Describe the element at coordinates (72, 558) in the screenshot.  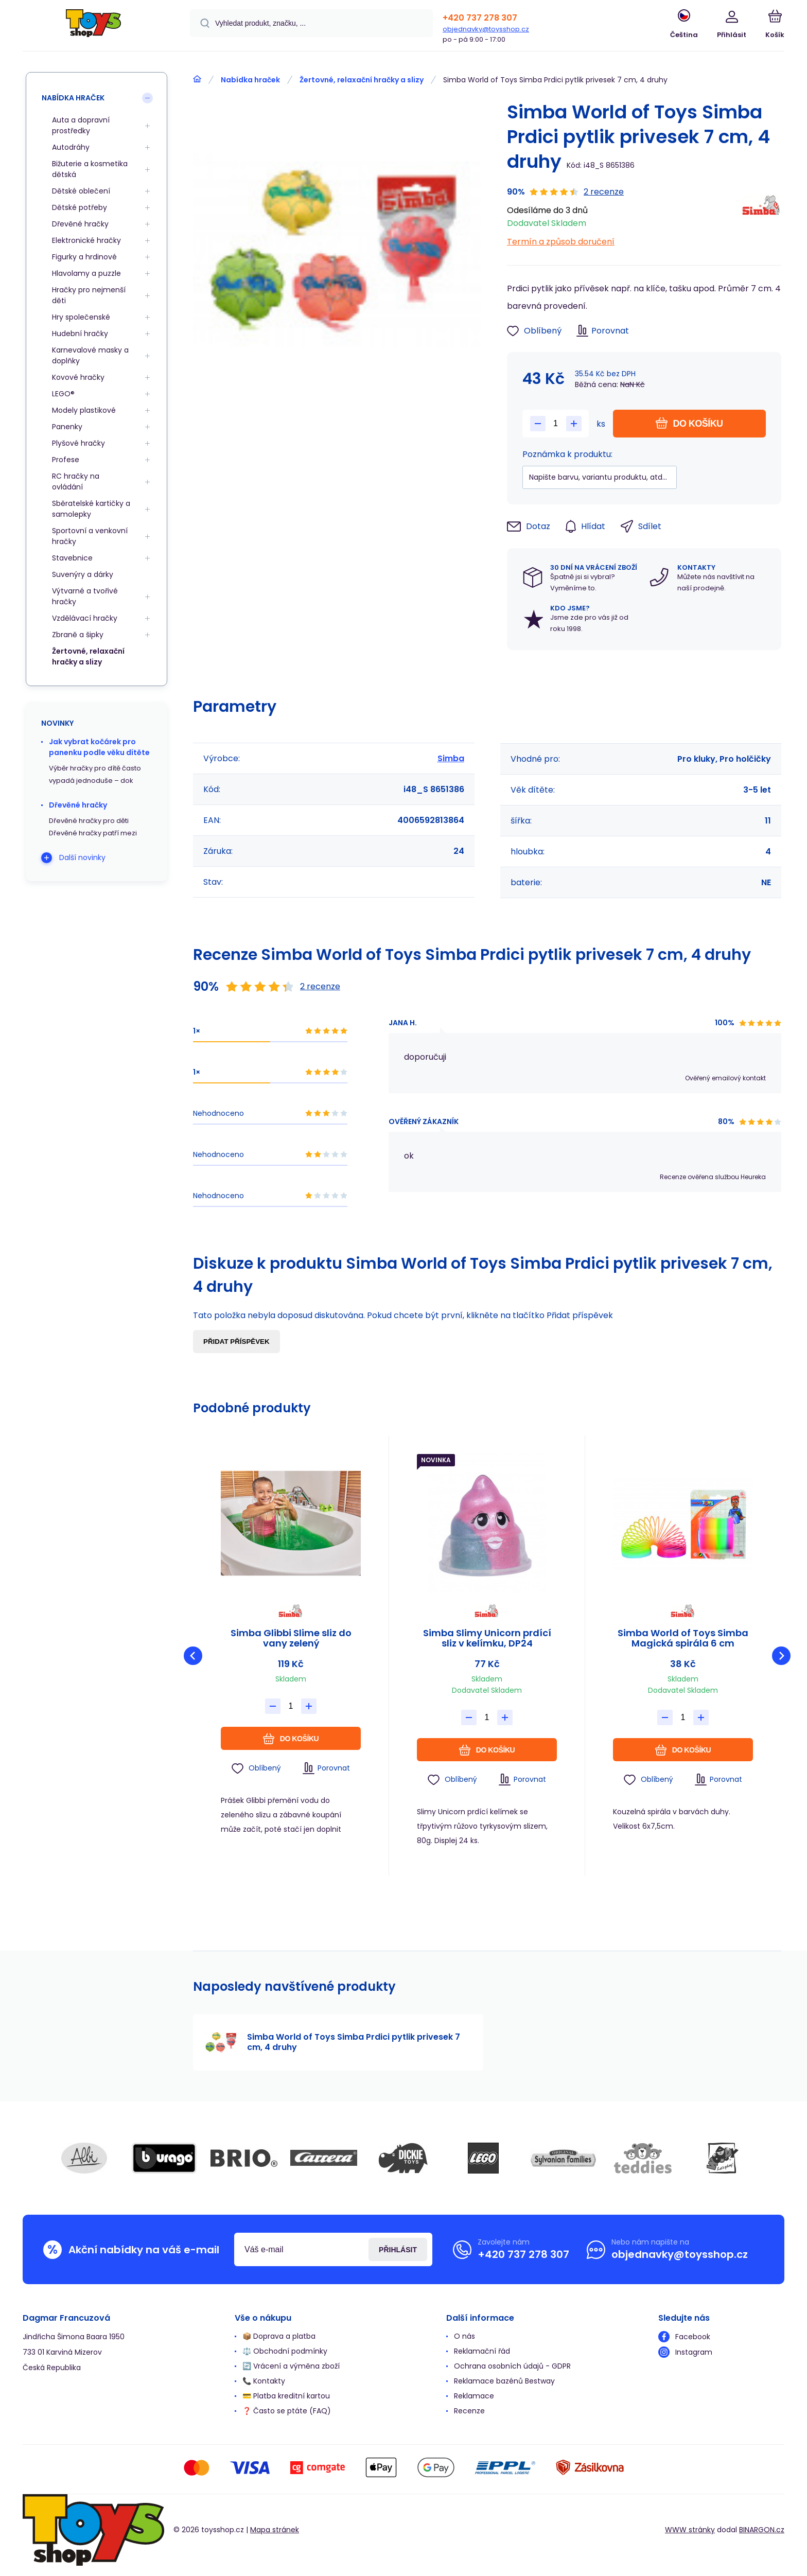
I see `Stavebnice` at that location.